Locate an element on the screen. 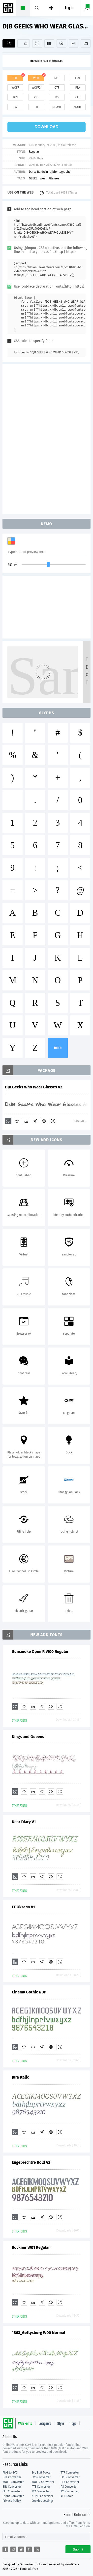  [Downloads] is located at coordinates (26, 1121).